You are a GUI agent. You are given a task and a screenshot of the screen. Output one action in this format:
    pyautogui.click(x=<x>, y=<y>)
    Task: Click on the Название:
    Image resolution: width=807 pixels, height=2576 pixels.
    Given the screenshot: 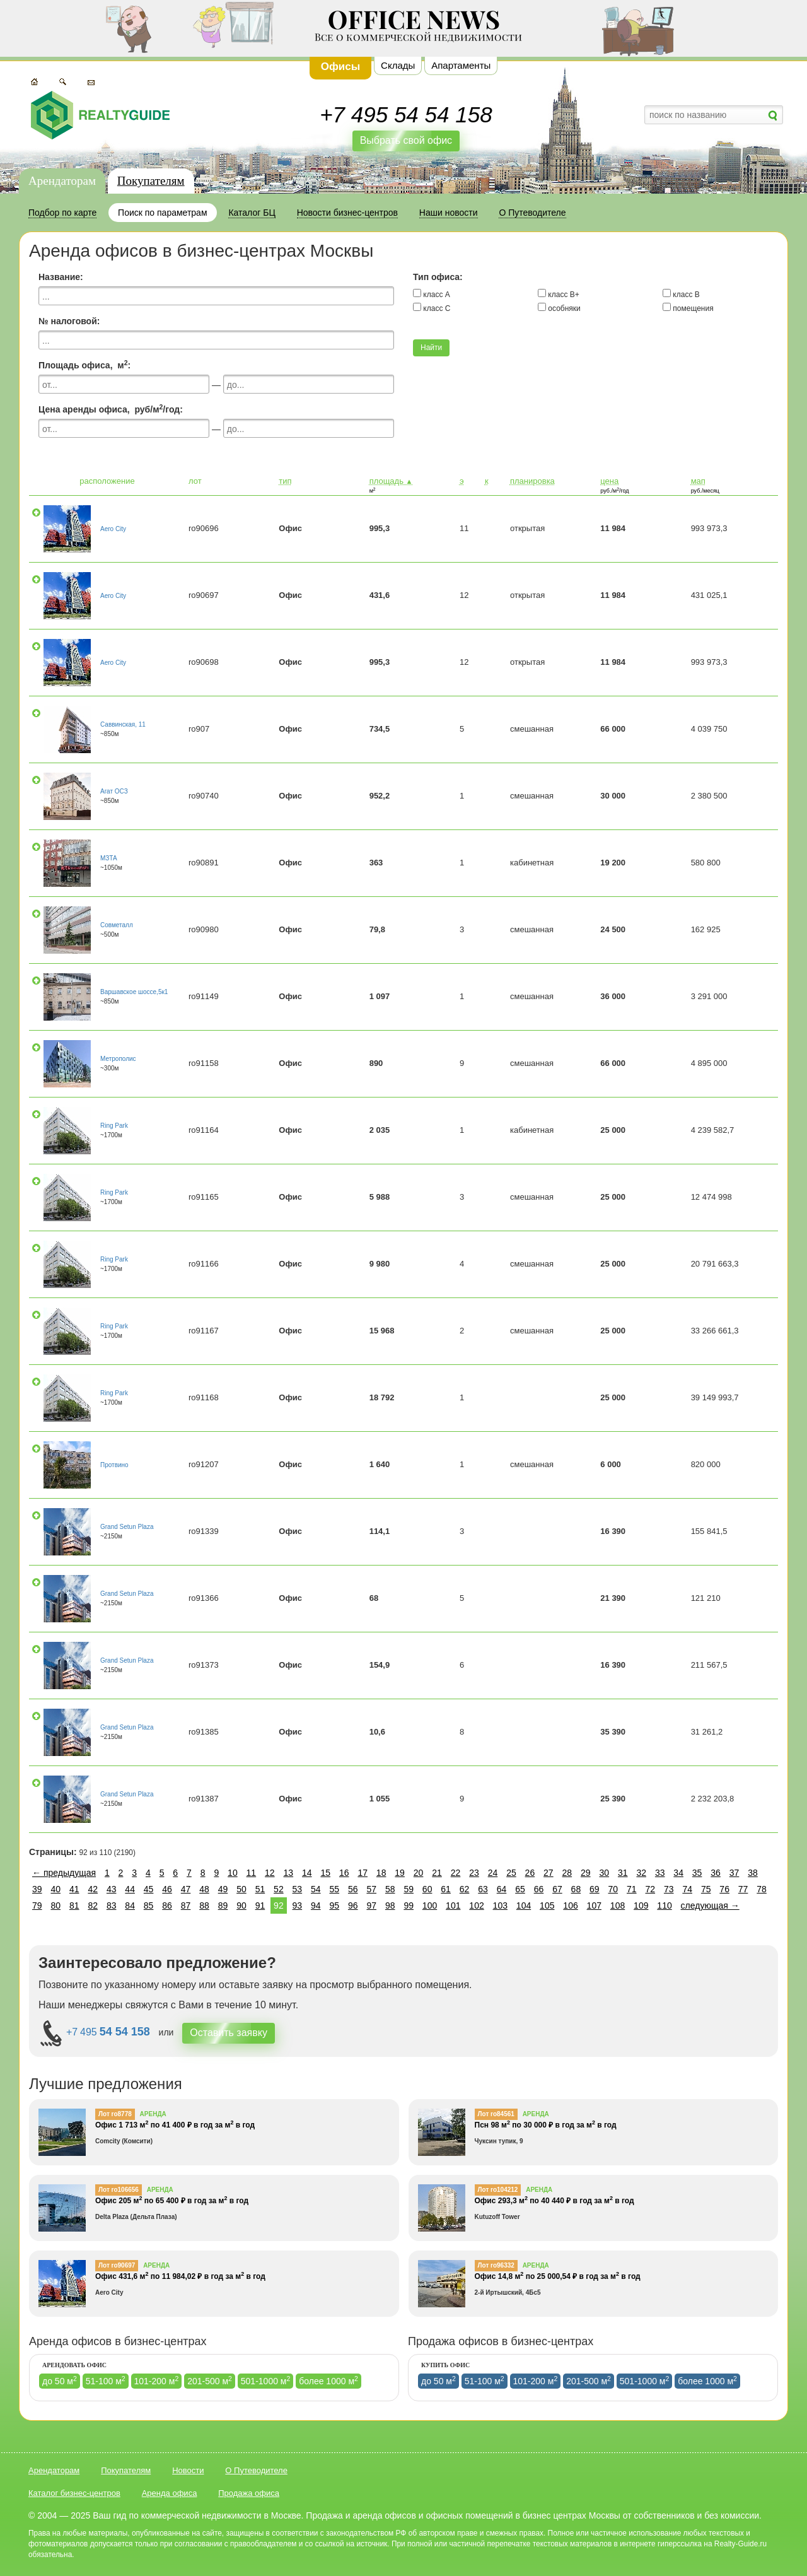 What is the action you would take?
    pyautogui.click(x=60, y=277)
    